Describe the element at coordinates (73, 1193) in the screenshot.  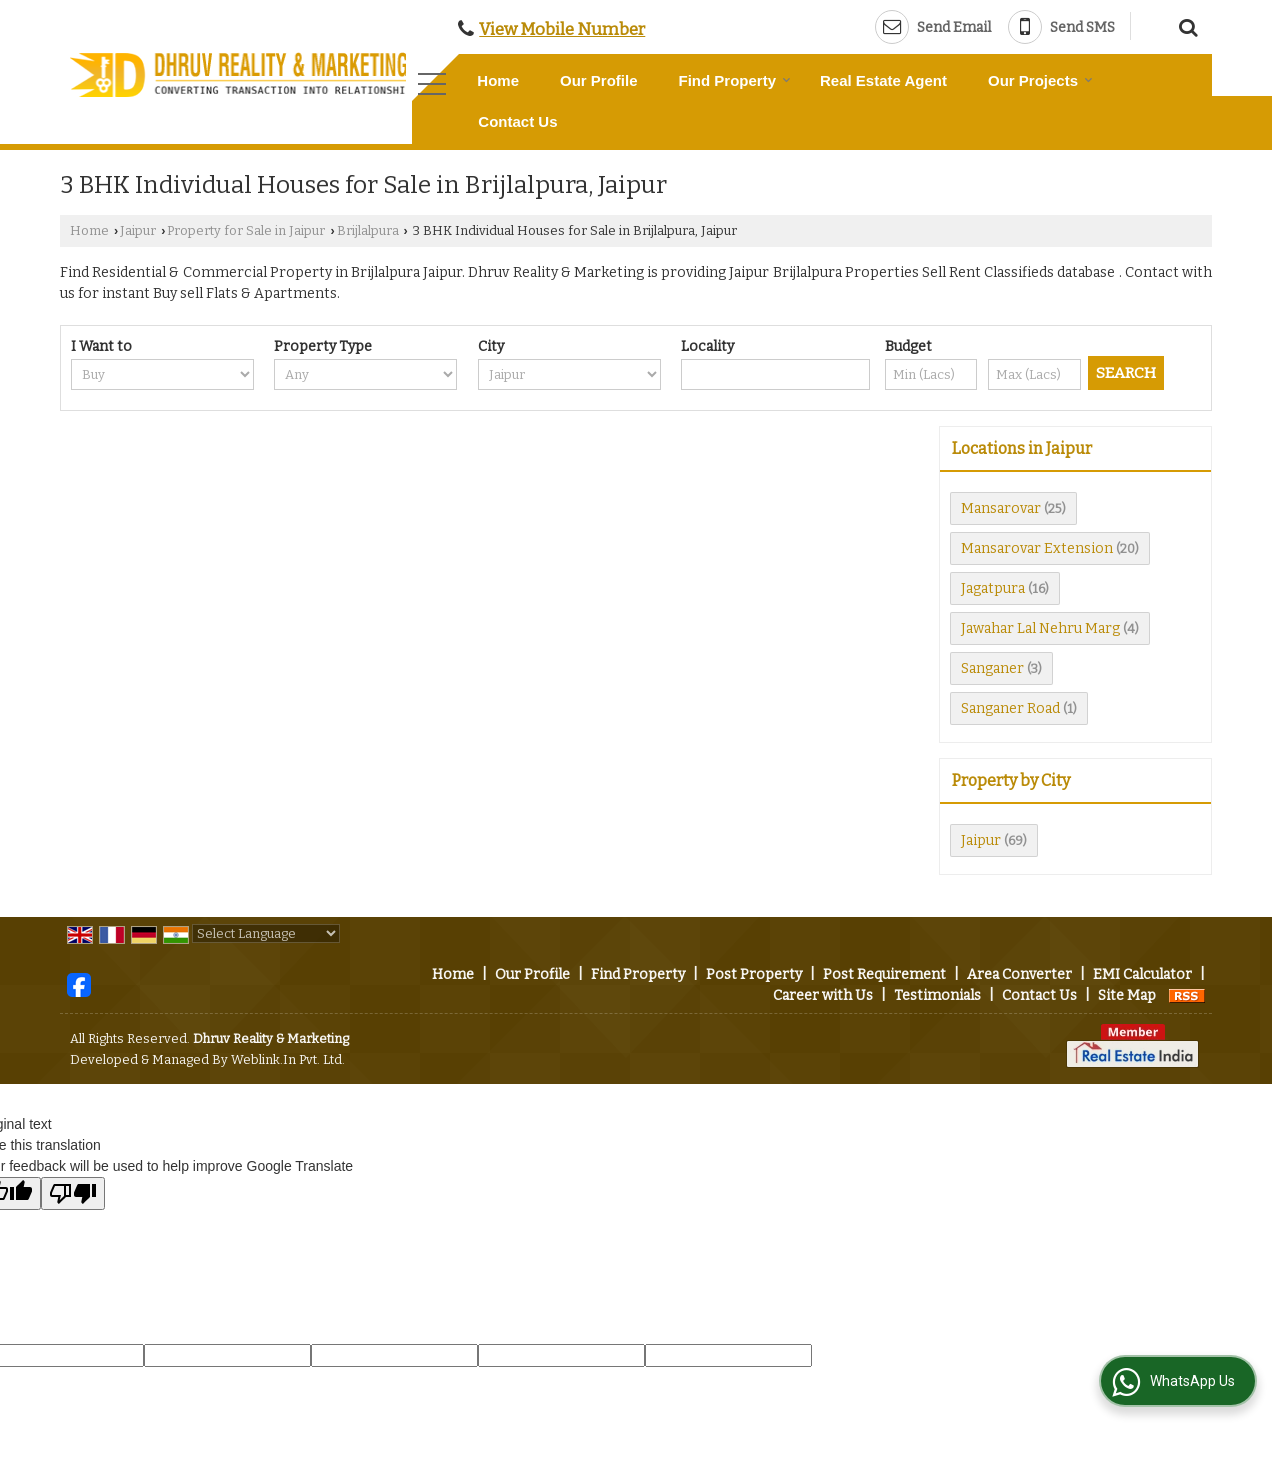
I see `[Poor translation]` at that location.